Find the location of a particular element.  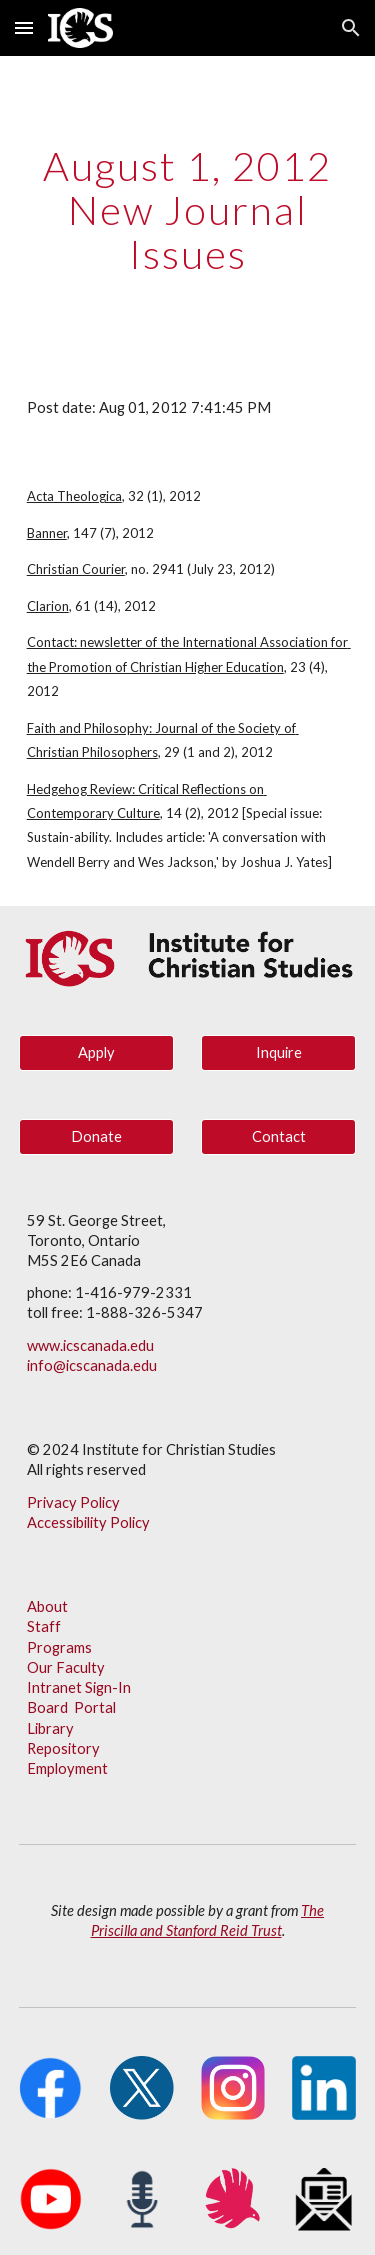

[button] is located at coordinates (24, 27).